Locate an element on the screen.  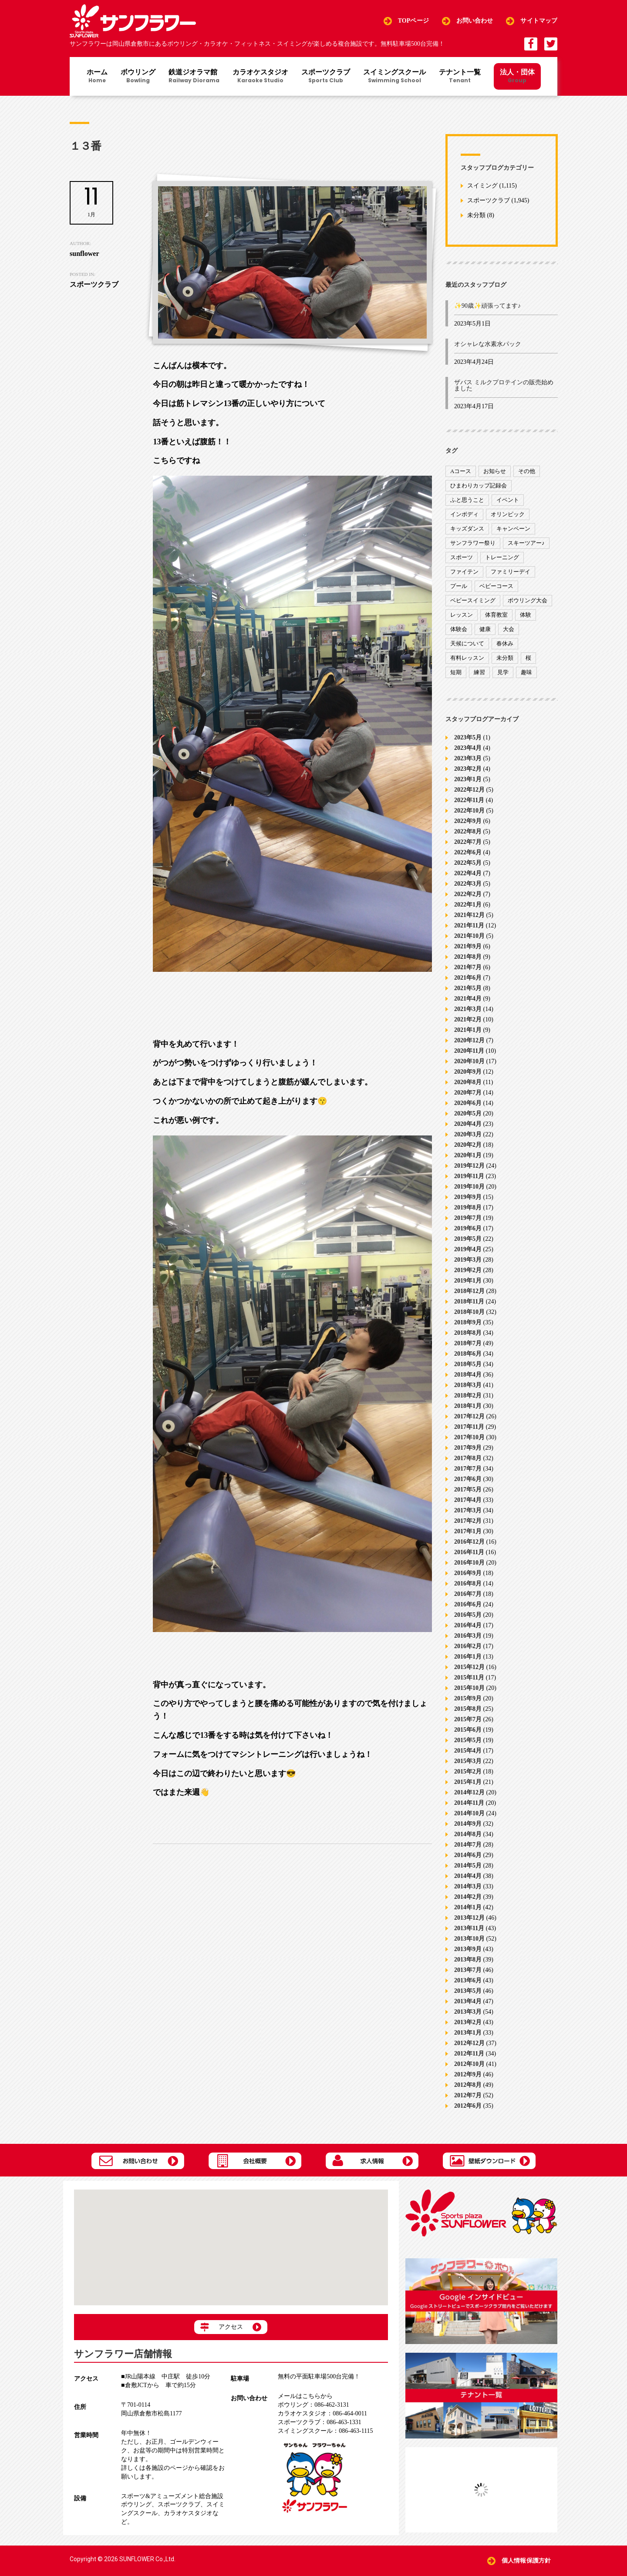
2014年10月 is located at coordinates (469, 1813).